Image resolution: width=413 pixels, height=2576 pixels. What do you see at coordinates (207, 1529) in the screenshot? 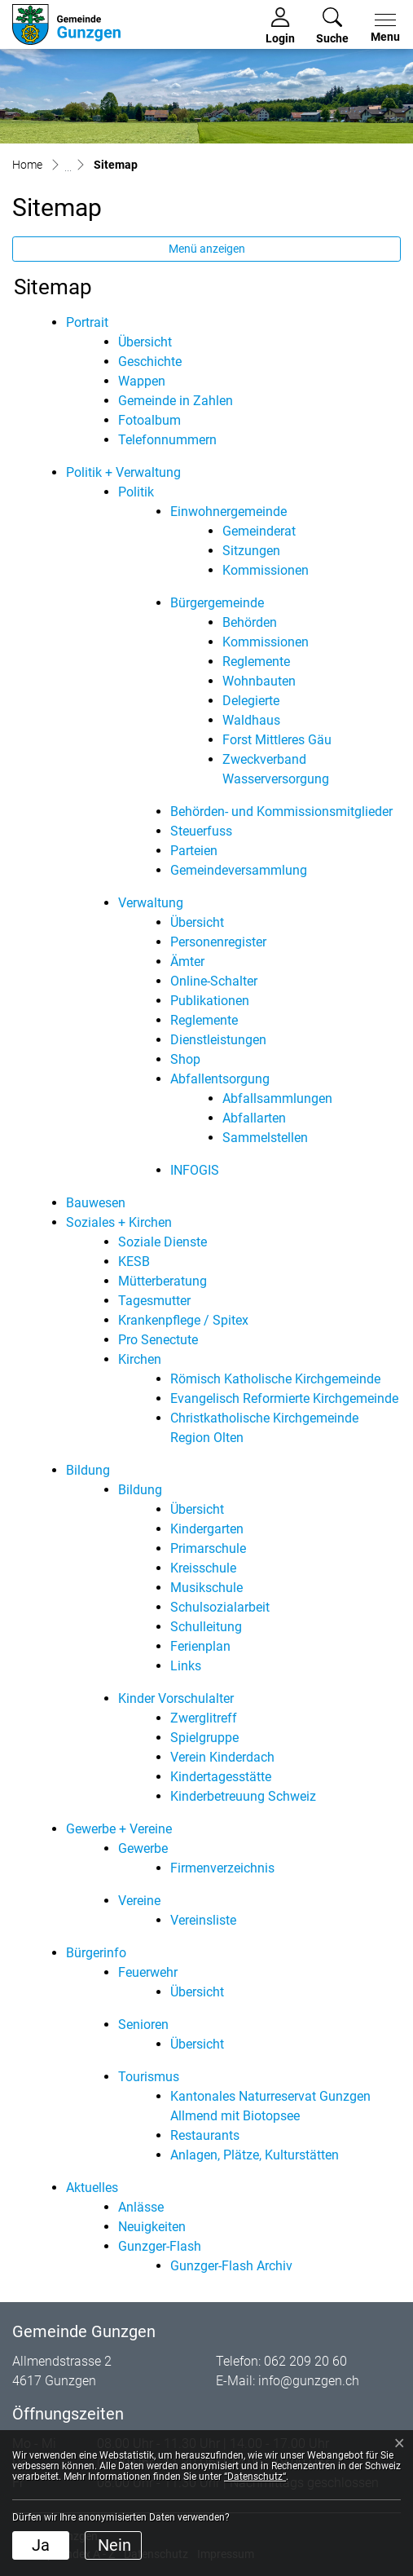
I see `Kindergarten` at bounding box center [207, 1529].